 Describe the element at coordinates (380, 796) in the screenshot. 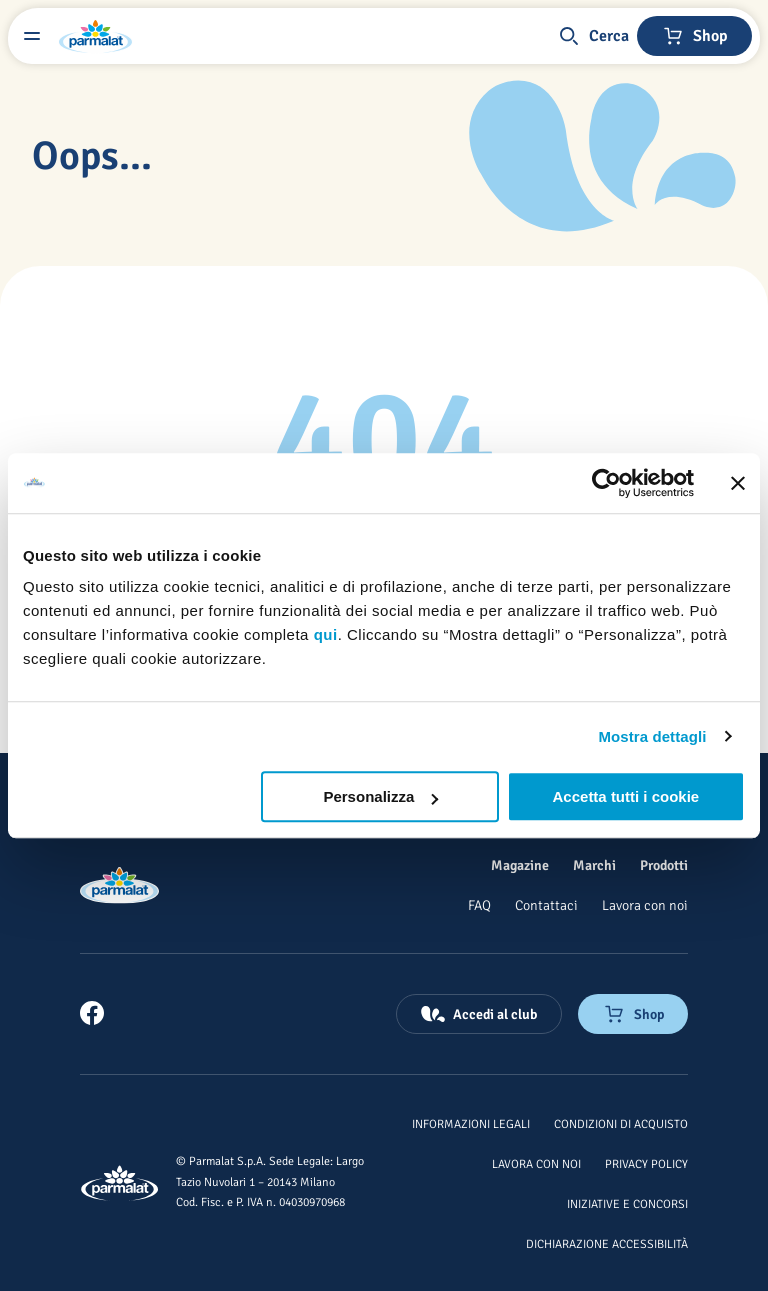

I see `Personalizza` at that location.